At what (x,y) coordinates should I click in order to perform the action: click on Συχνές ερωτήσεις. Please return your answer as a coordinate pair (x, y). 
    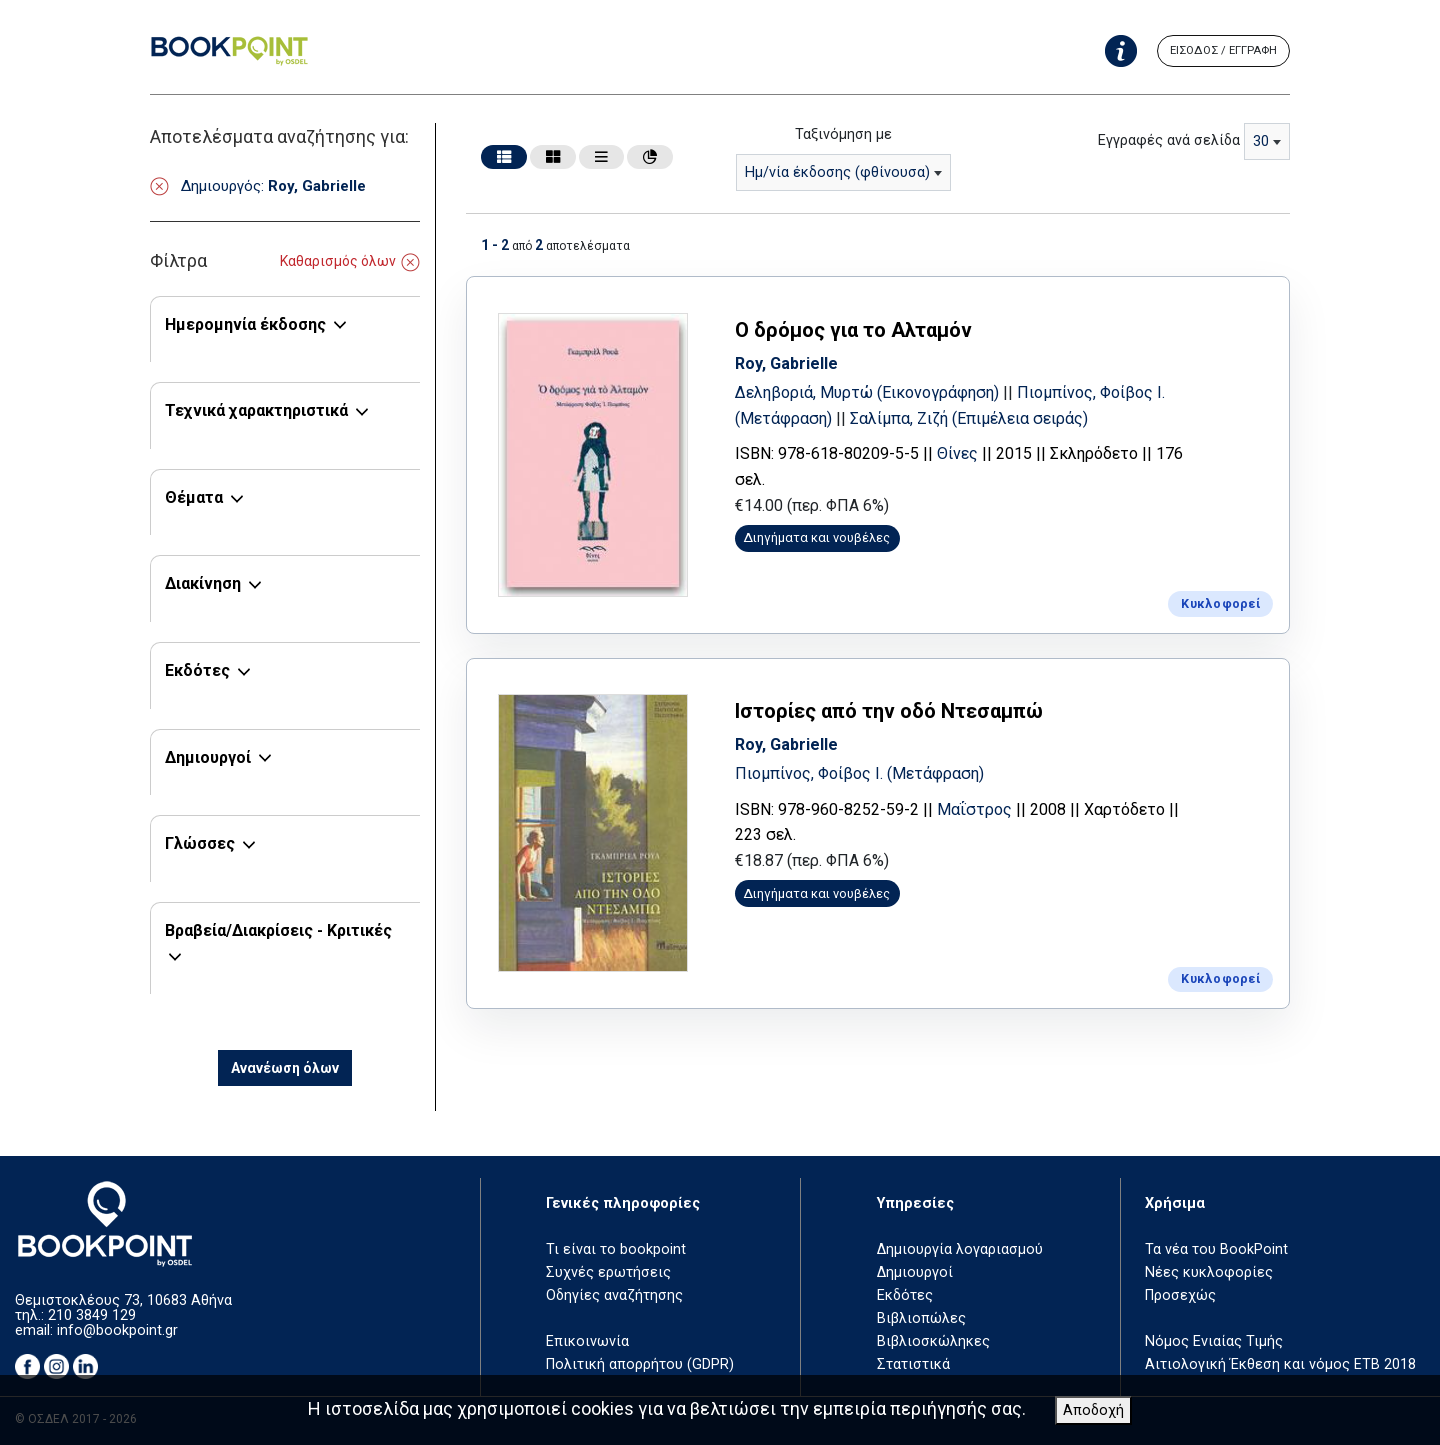
    Looking at the image, I should click on (608, 1272).